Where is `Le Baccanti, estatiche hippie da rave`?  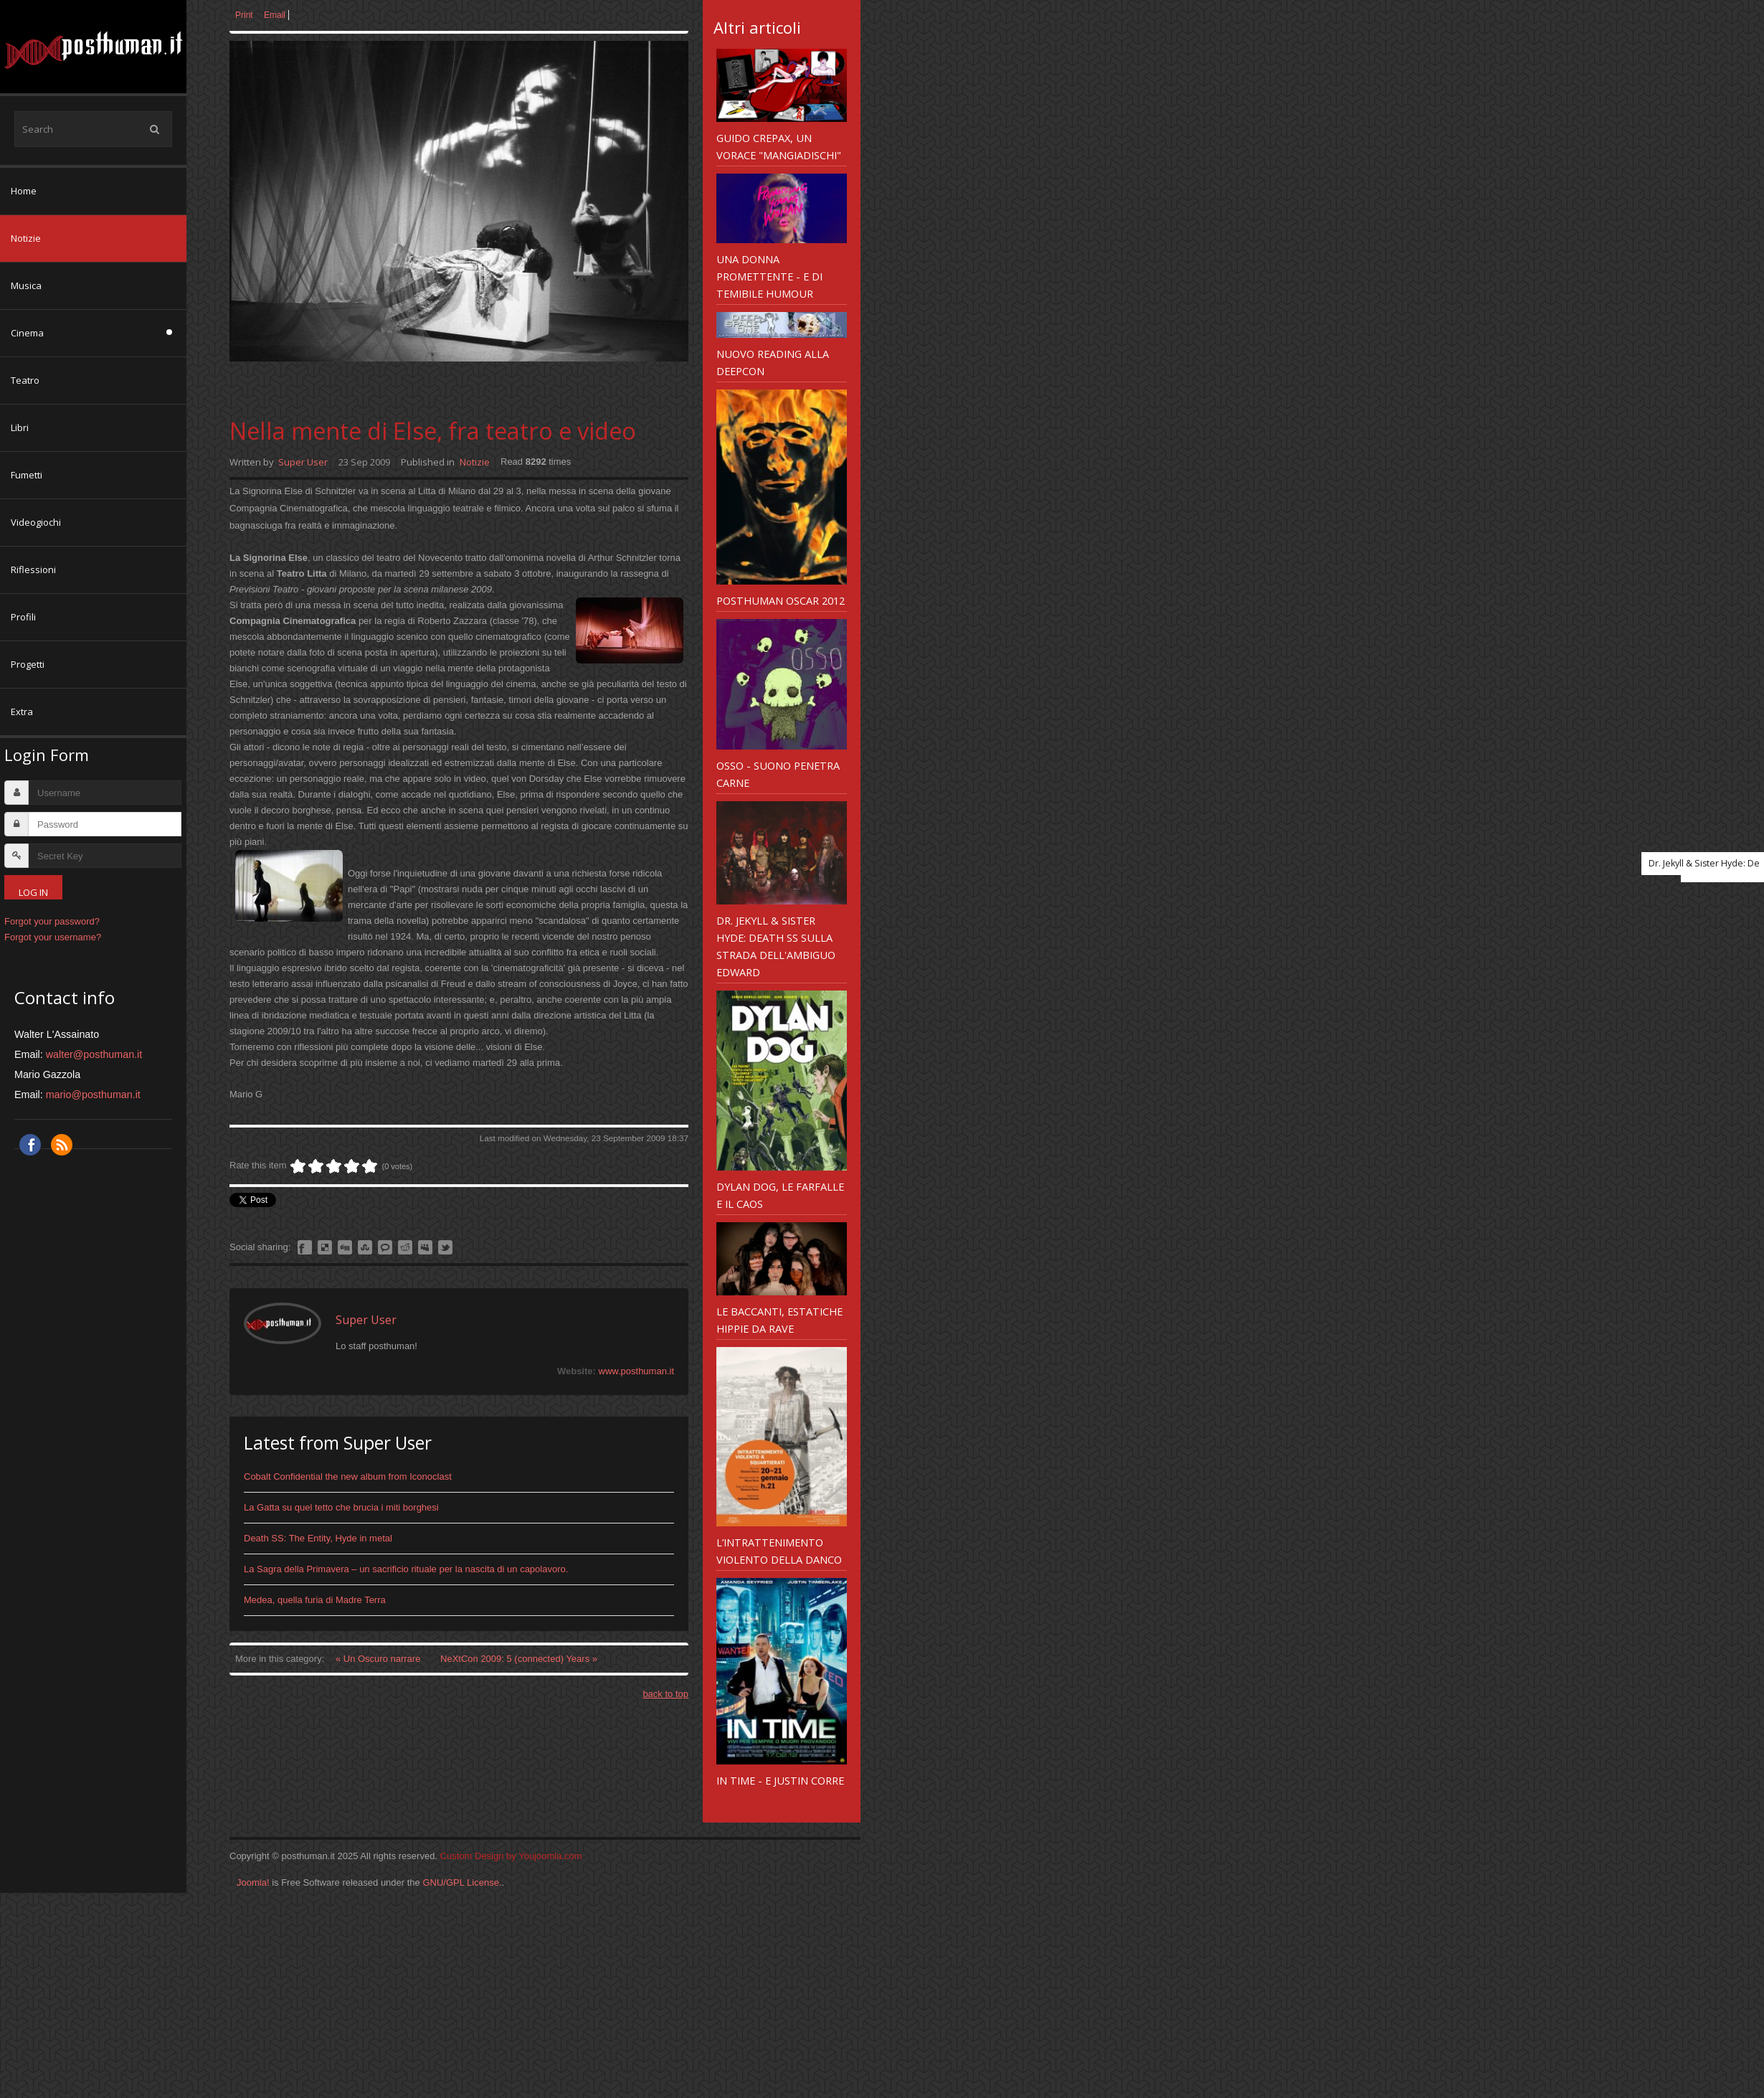 Le Baccanti, estatiche hippie da rave is located at coordinates (779, 1320).